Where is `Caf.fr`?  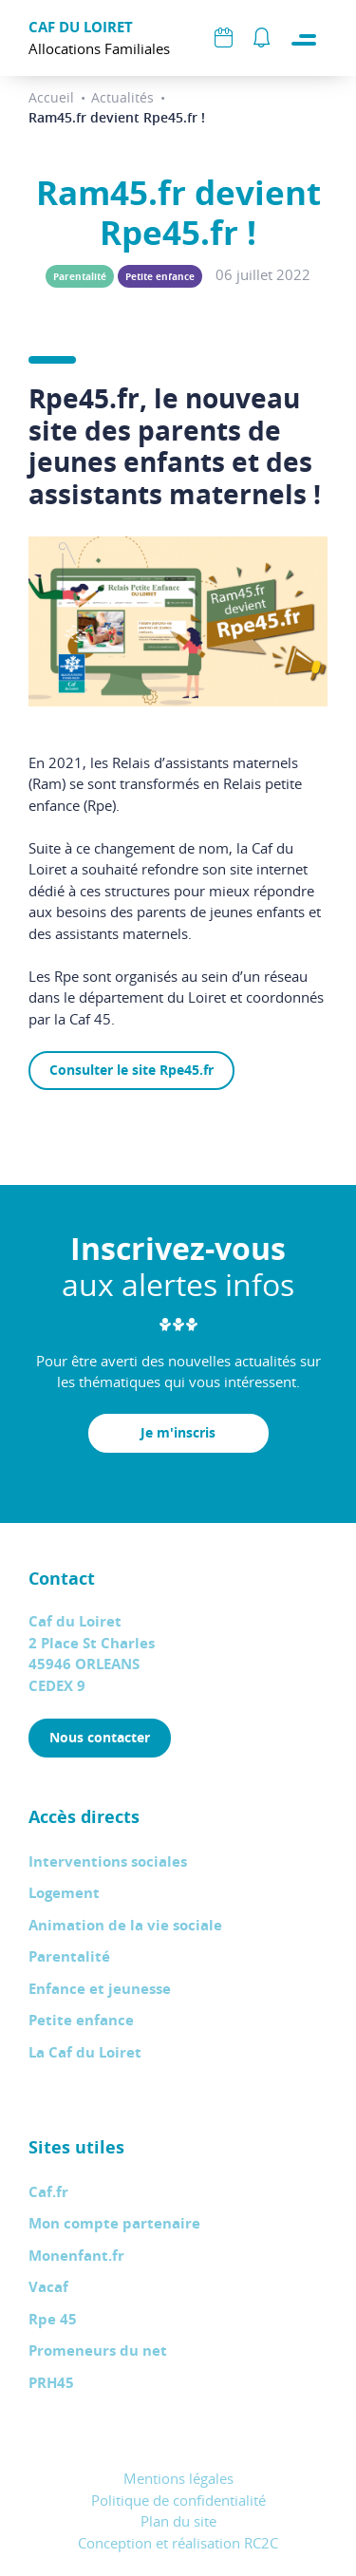 Caf.fr is located at coordinates (48, 2192).